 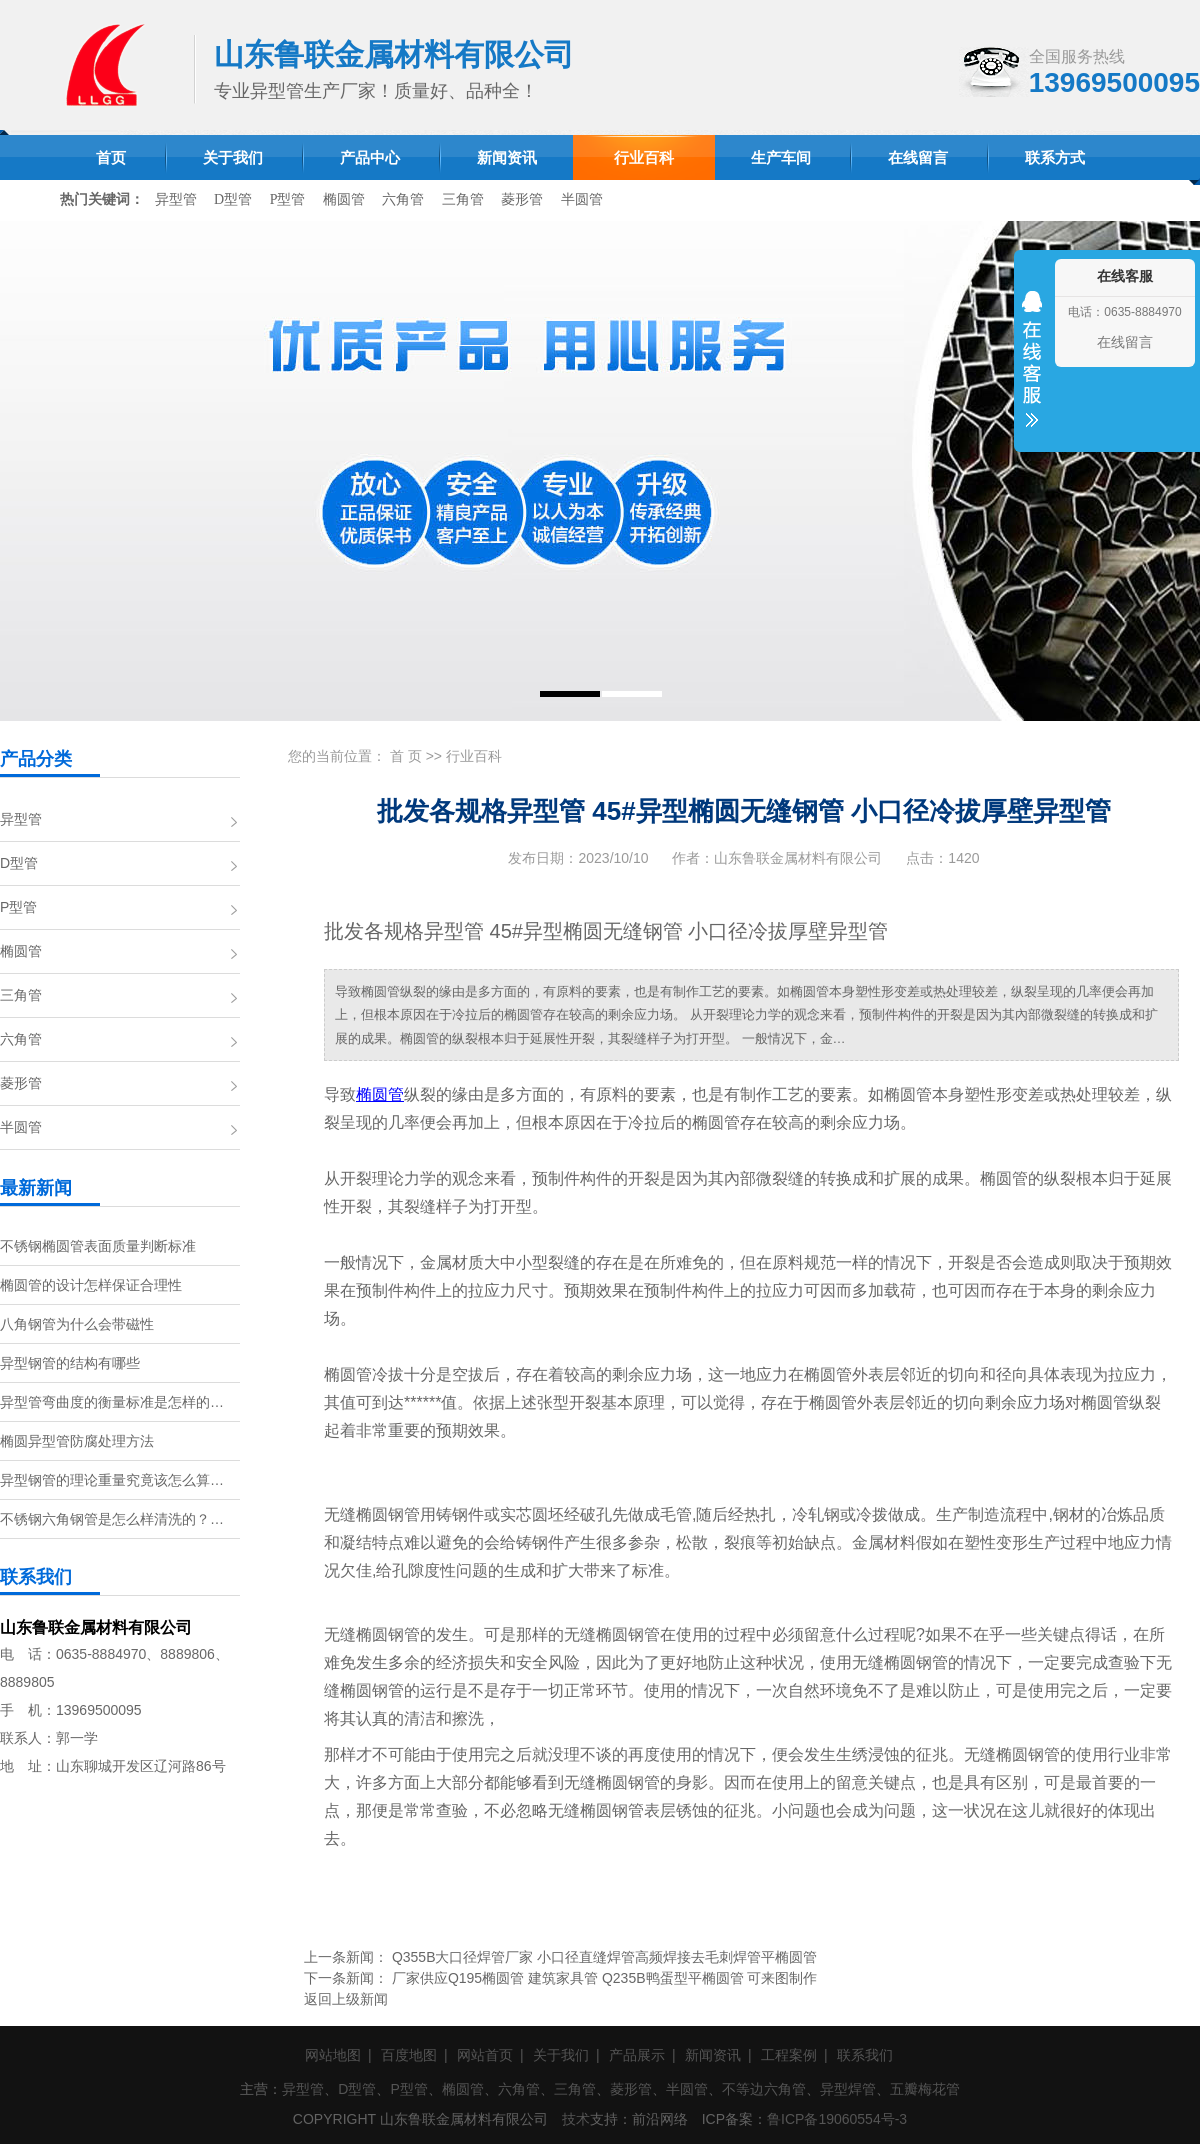 What do you see at coordinates (789, 2055) in the screenshot?
I see `工程案例` at bounding box center [789, 2055].